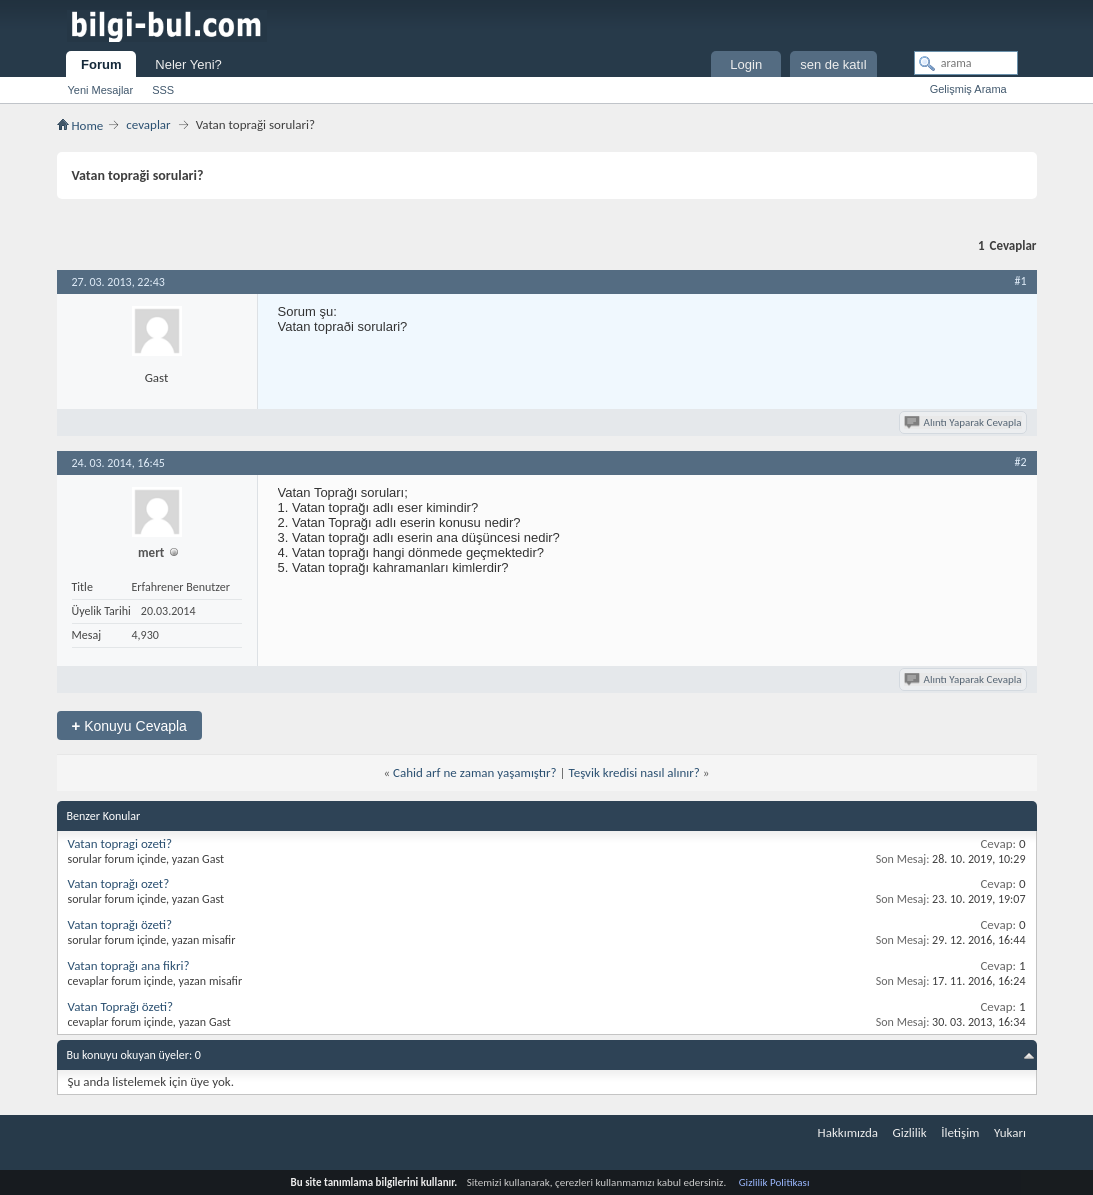 The height and width of the screenshot is (1195, 1093). What do you see at coordinates (120, 924) in the screenshot?
I see `Vatan toprağı özeti?` at bounding box center [120, 924].